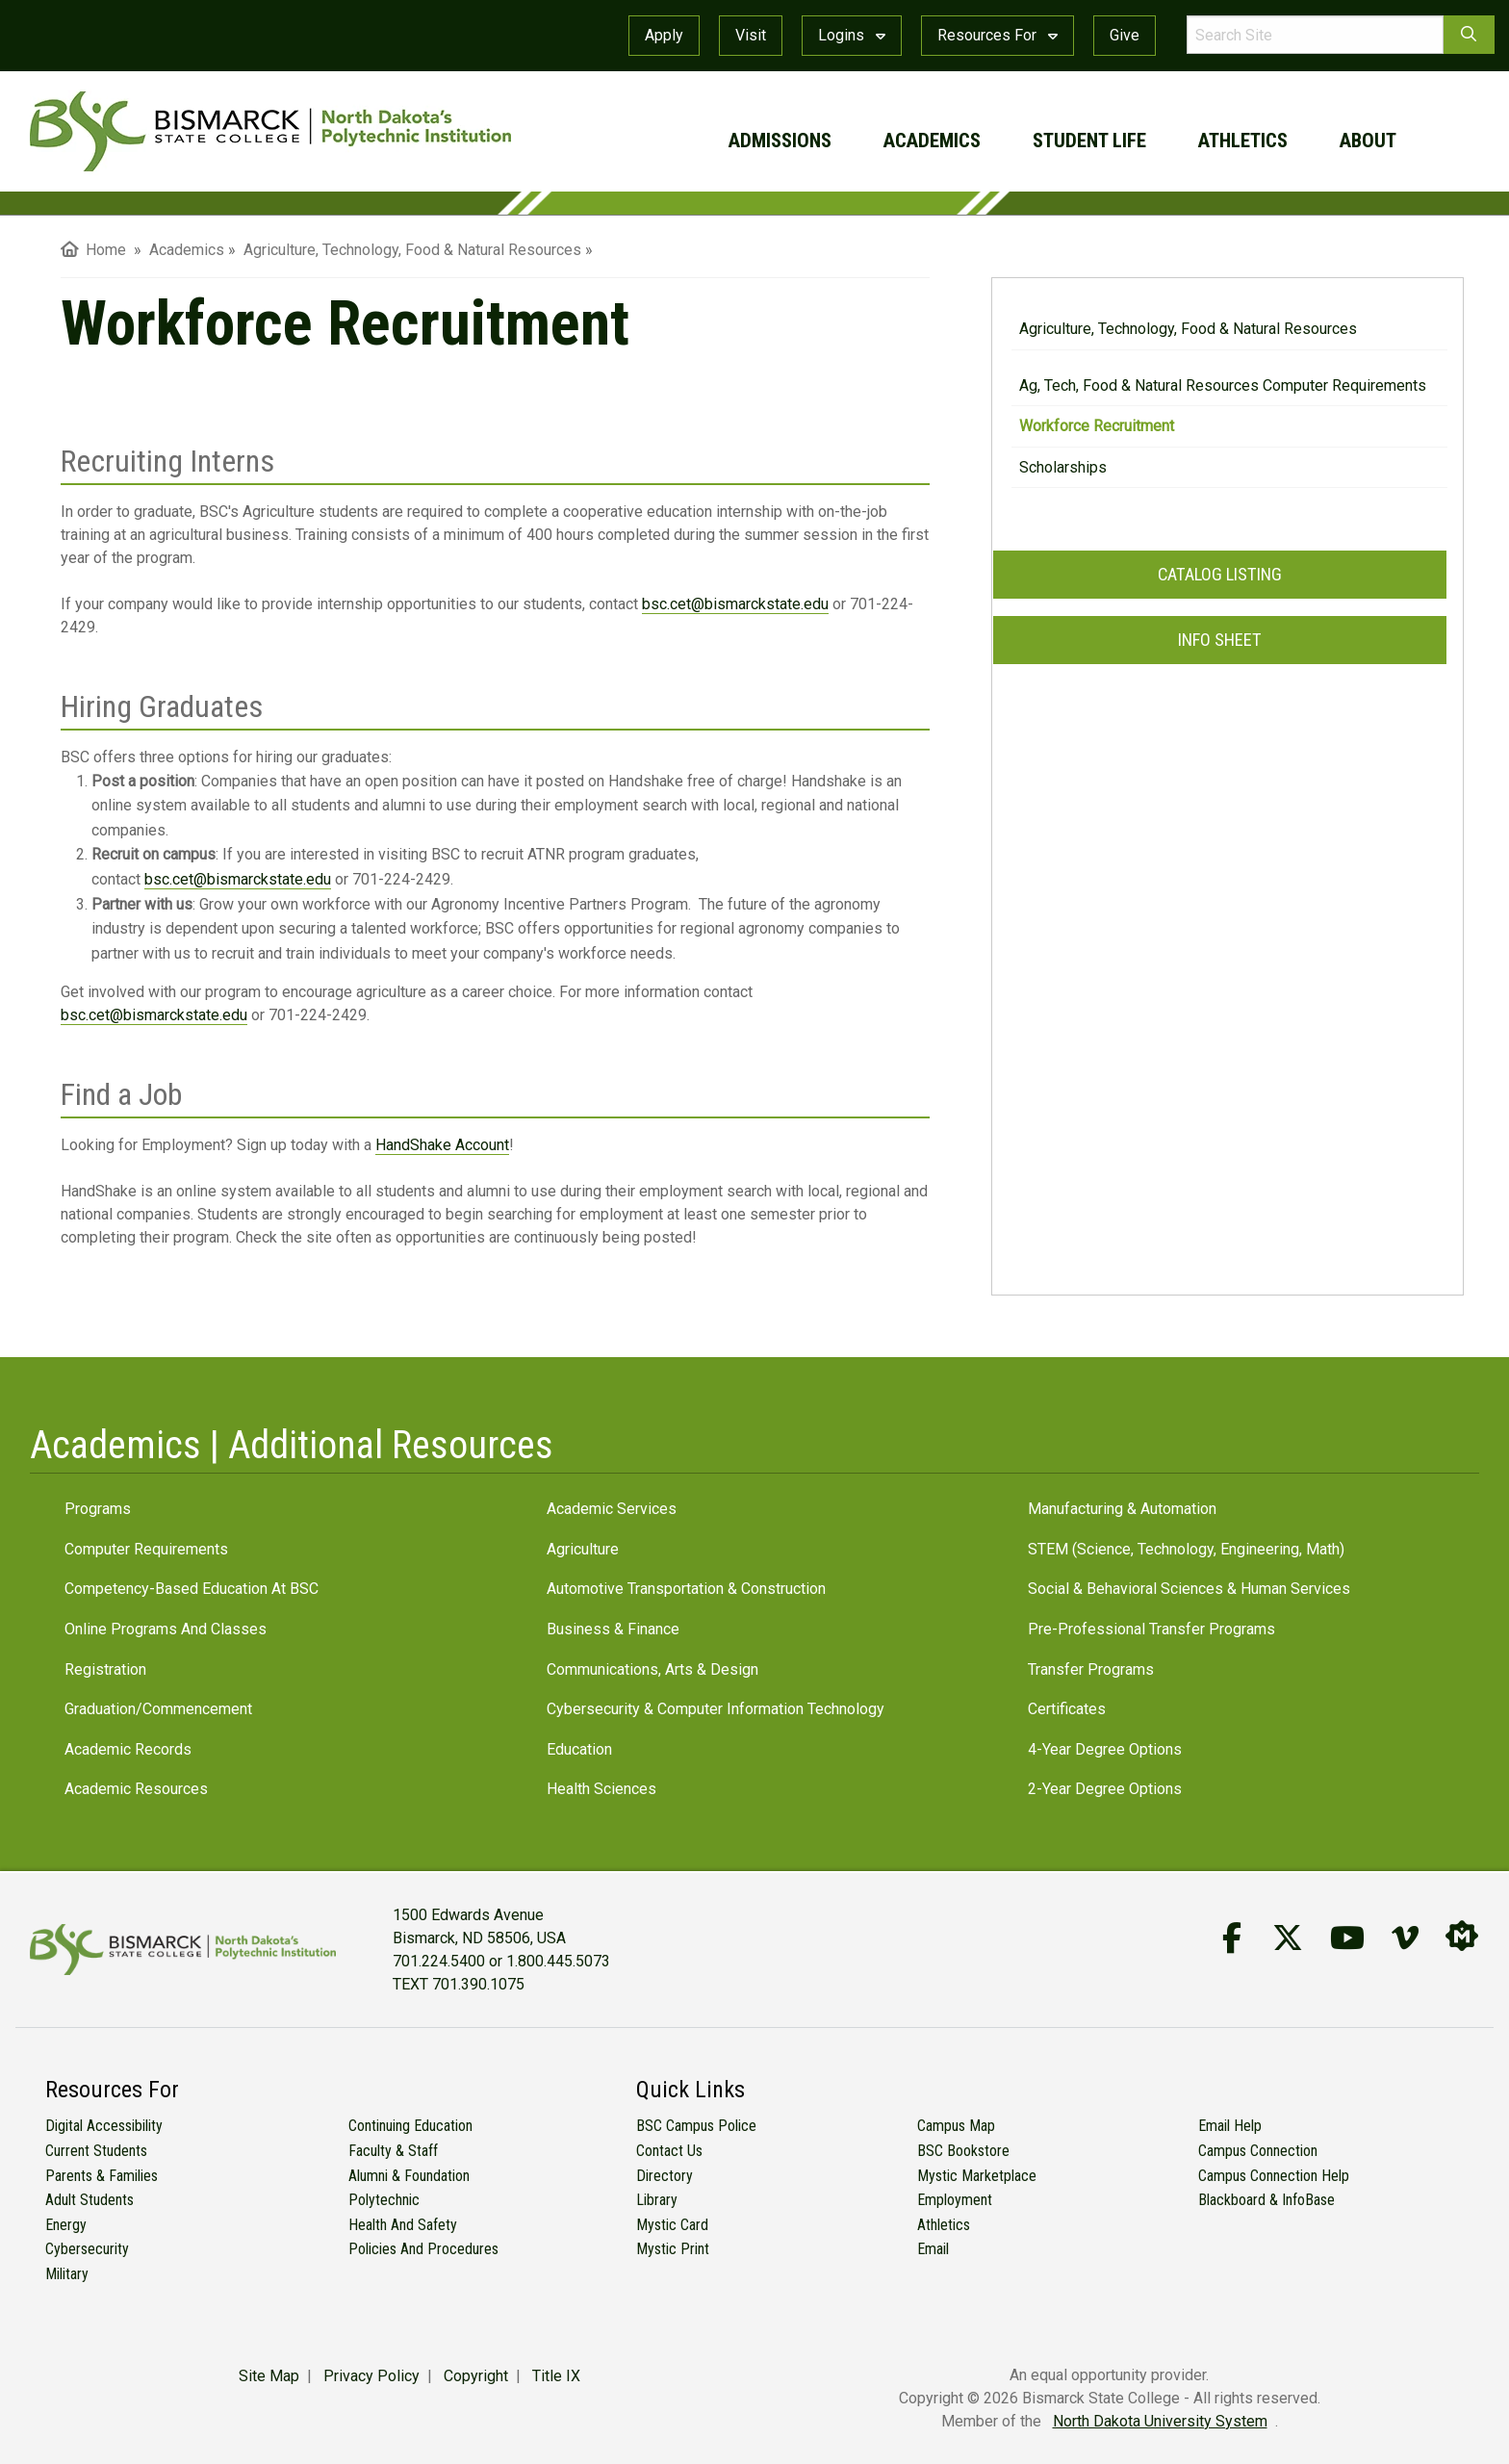 The width and height of the screenshot is (1509, 2464). I want to click on Library, so click(657, 2200).